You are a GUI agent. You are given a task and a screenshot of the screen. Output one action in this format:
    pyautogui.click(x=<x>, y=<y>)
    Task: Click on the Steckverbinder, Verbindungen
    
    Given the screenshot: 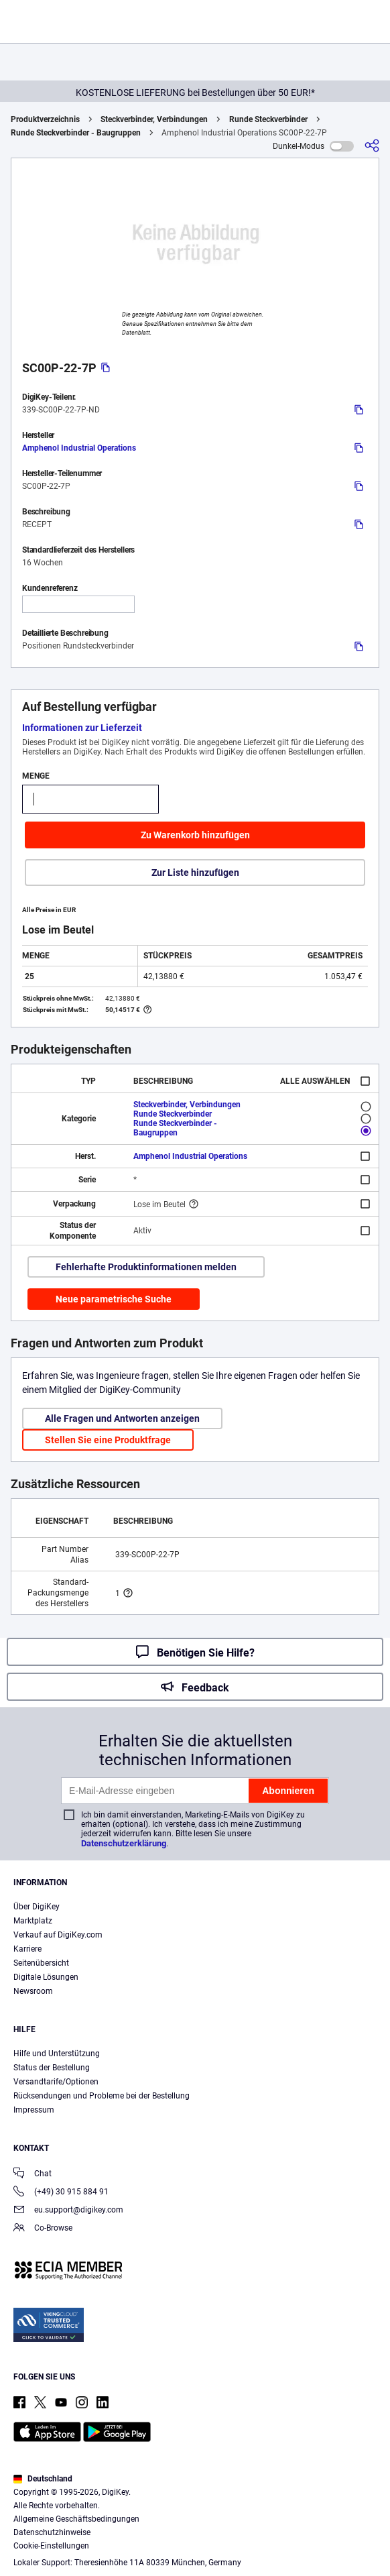 What is the action you would take?
    pyautogui.click(x=154, y=119)
    